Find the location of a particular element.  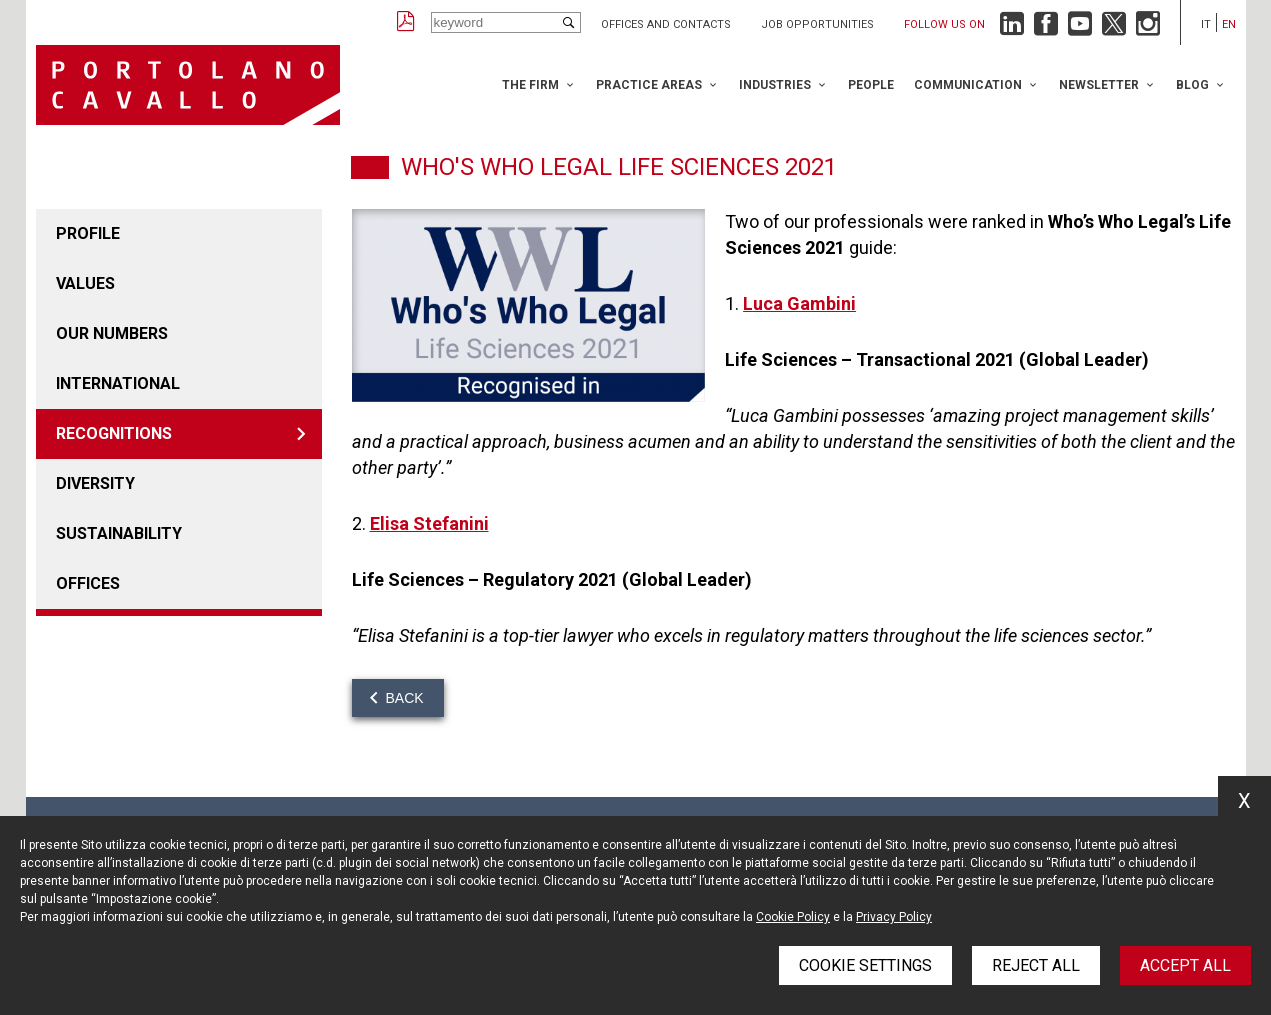

International is located at coordinates (118, 383).